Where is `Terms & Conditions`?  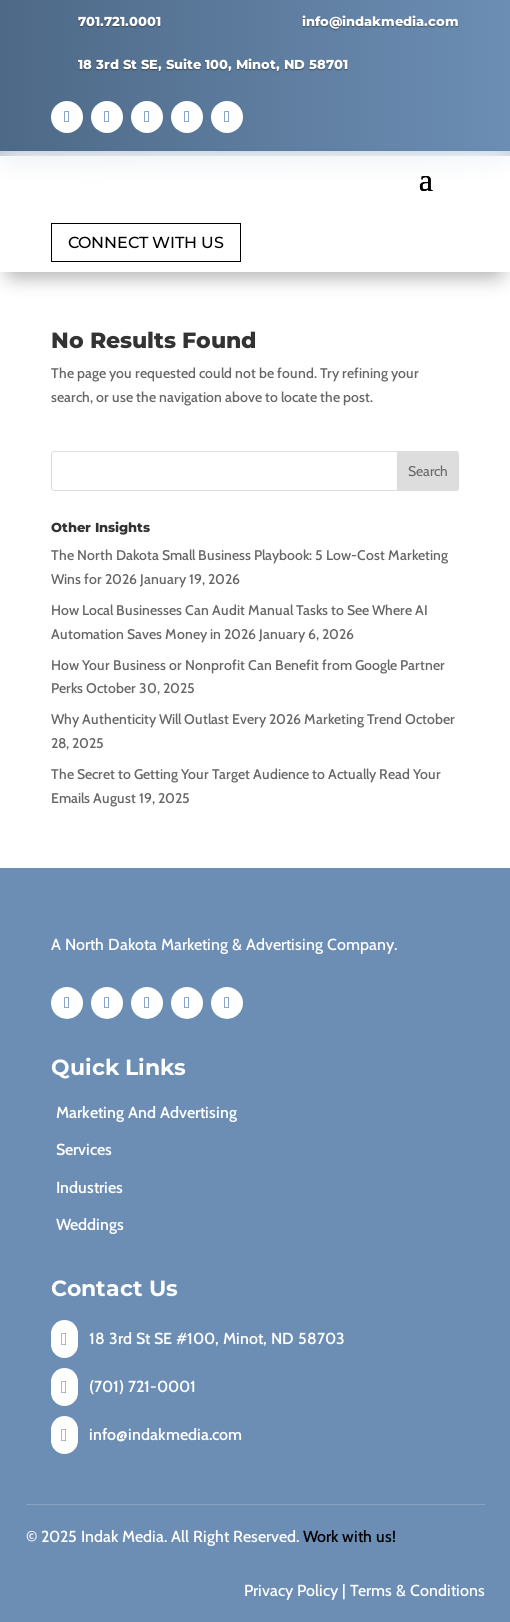 Terms & Conditions is located at coordinates (417, 1590).